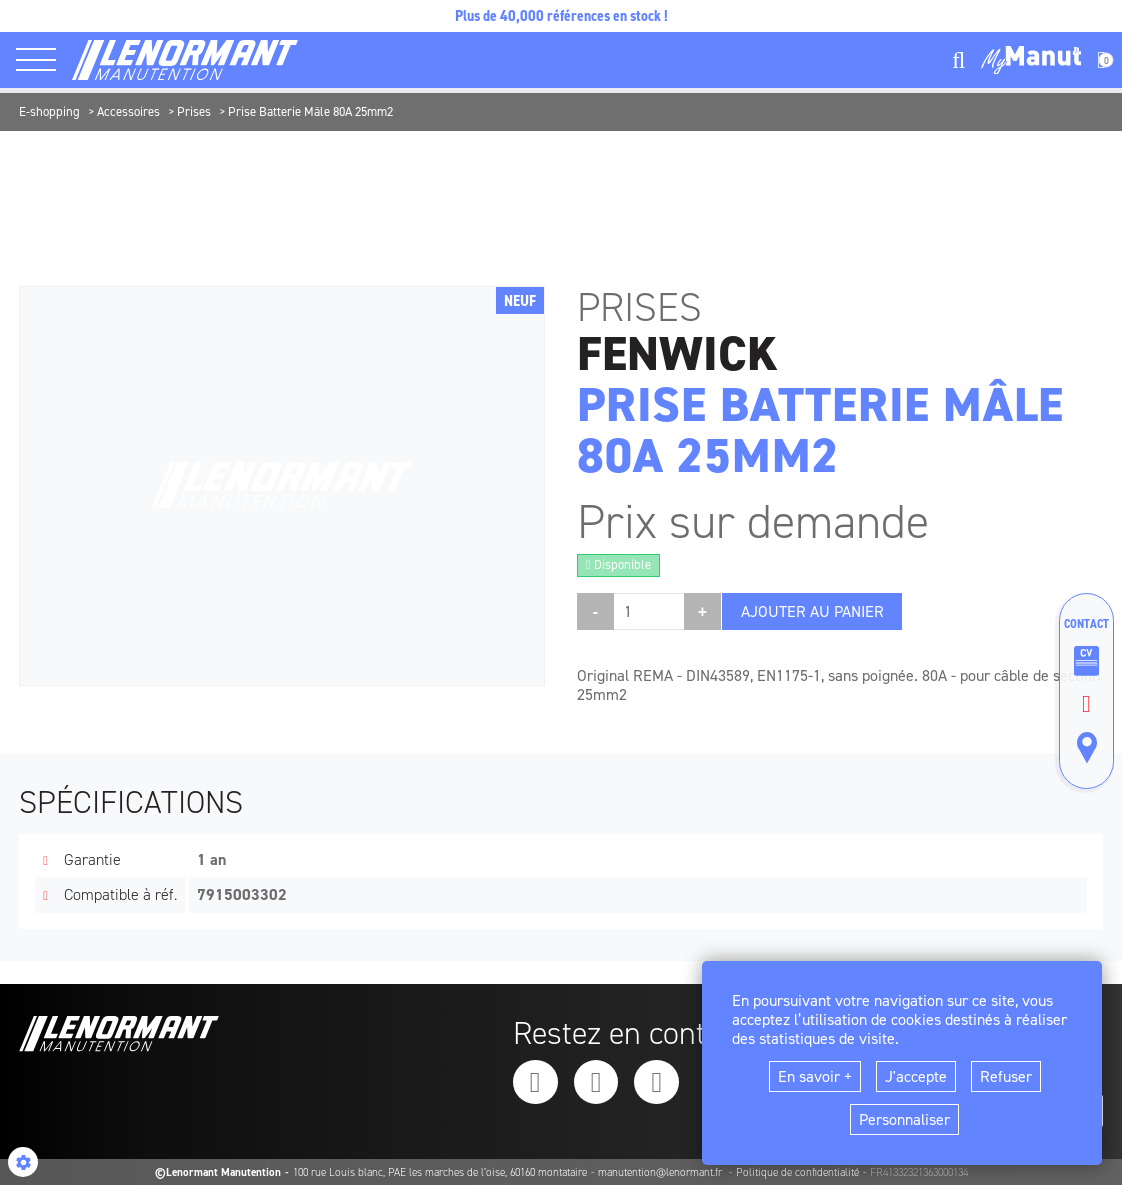  Describe the element at coordinates (23, 1162) in the screenshot. I see `[Show cookies sidebar]` at that location.